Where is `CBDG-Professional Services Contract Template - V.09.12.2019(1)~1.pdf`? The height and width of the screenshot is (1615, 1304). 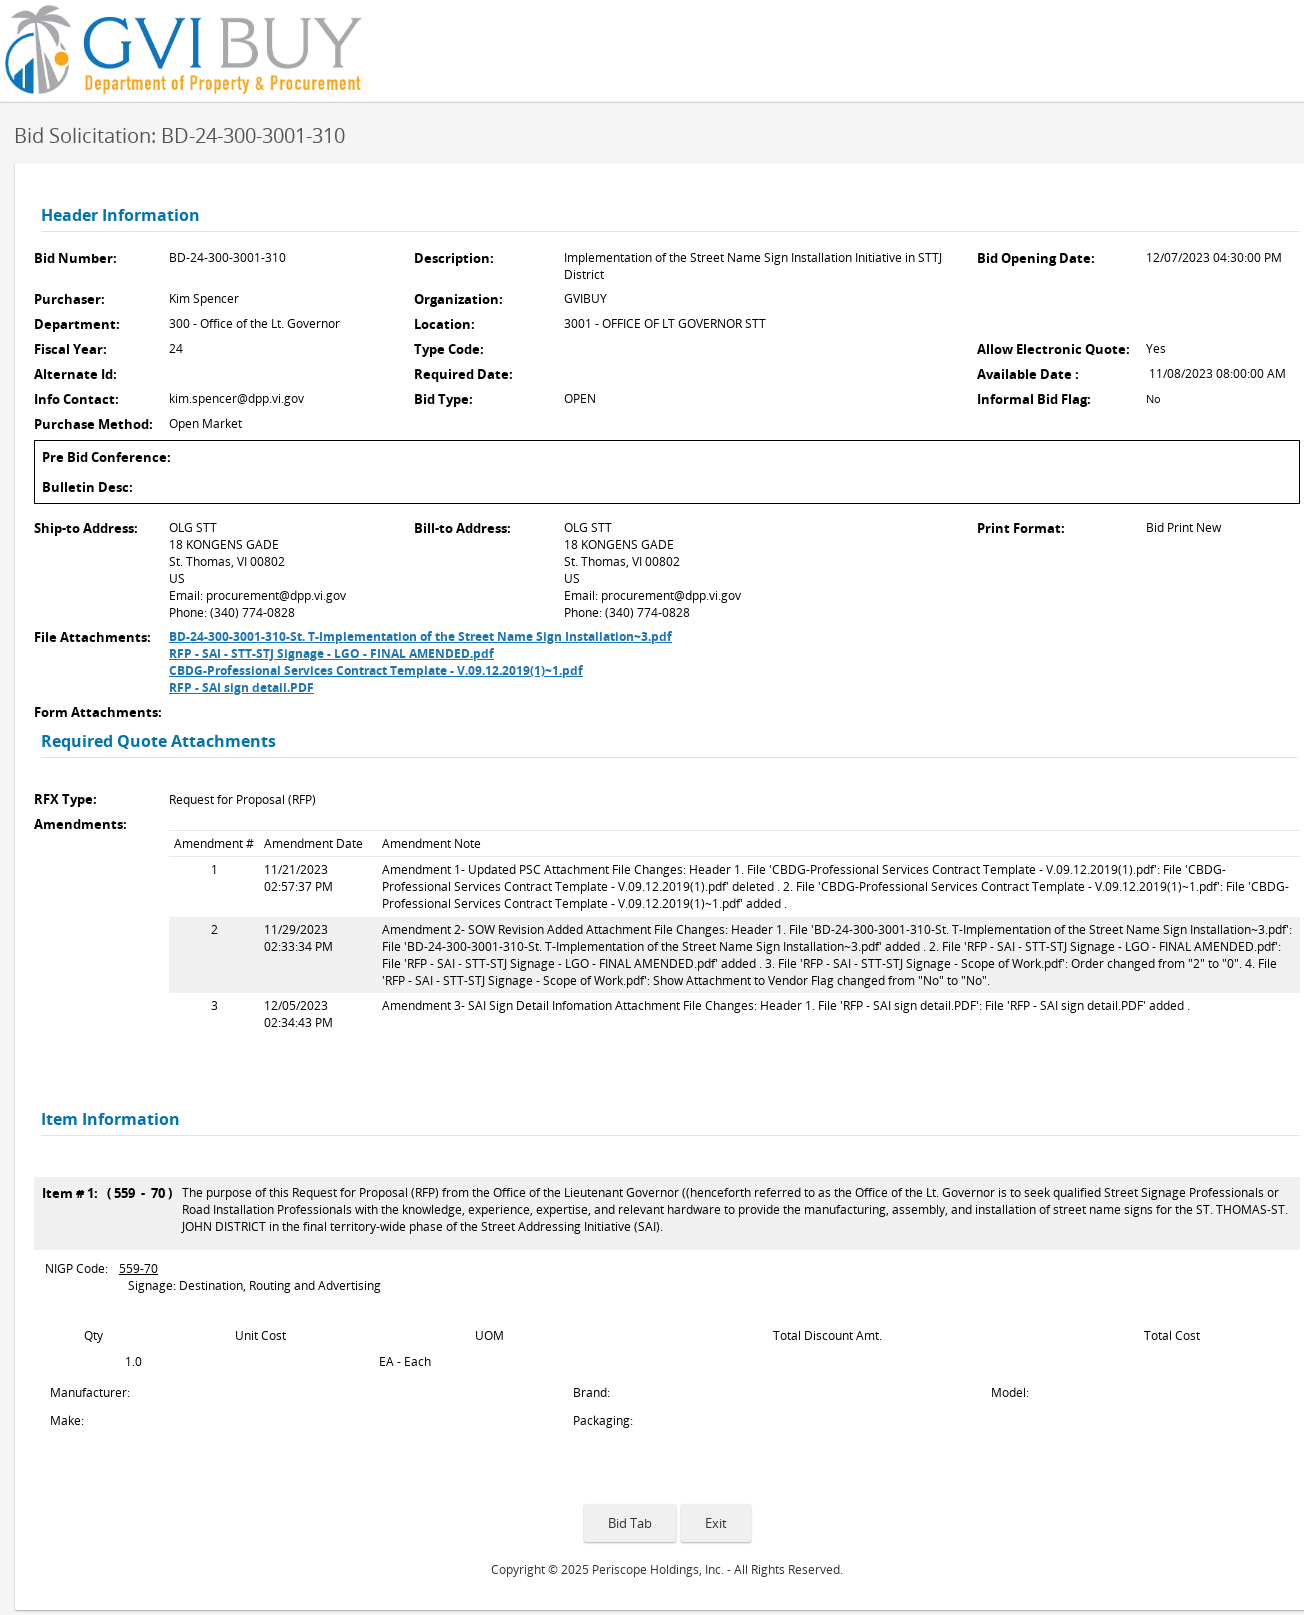
CBDG-Professional Services Contract Template - V.09.12.2019(1)~1.pdf is located at coordinates (376, 670).